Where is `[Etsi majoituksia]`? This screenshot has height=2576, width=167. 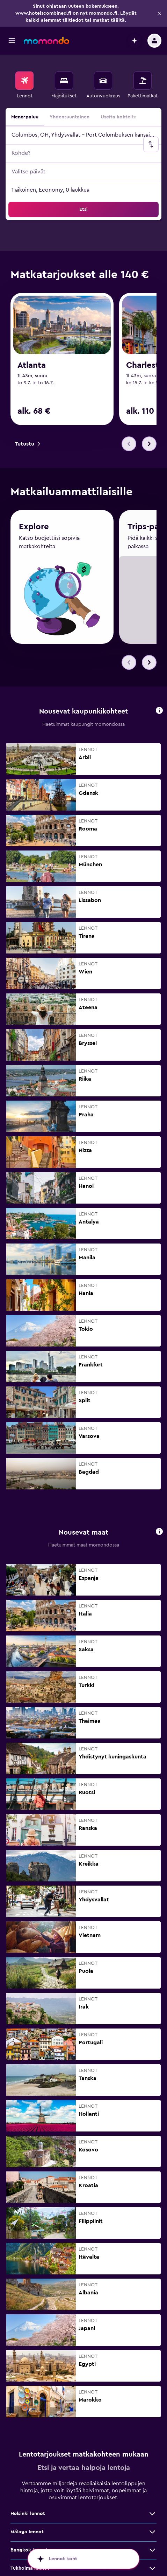
[Etsi majoituksia] is located at coordinates (64, 80).